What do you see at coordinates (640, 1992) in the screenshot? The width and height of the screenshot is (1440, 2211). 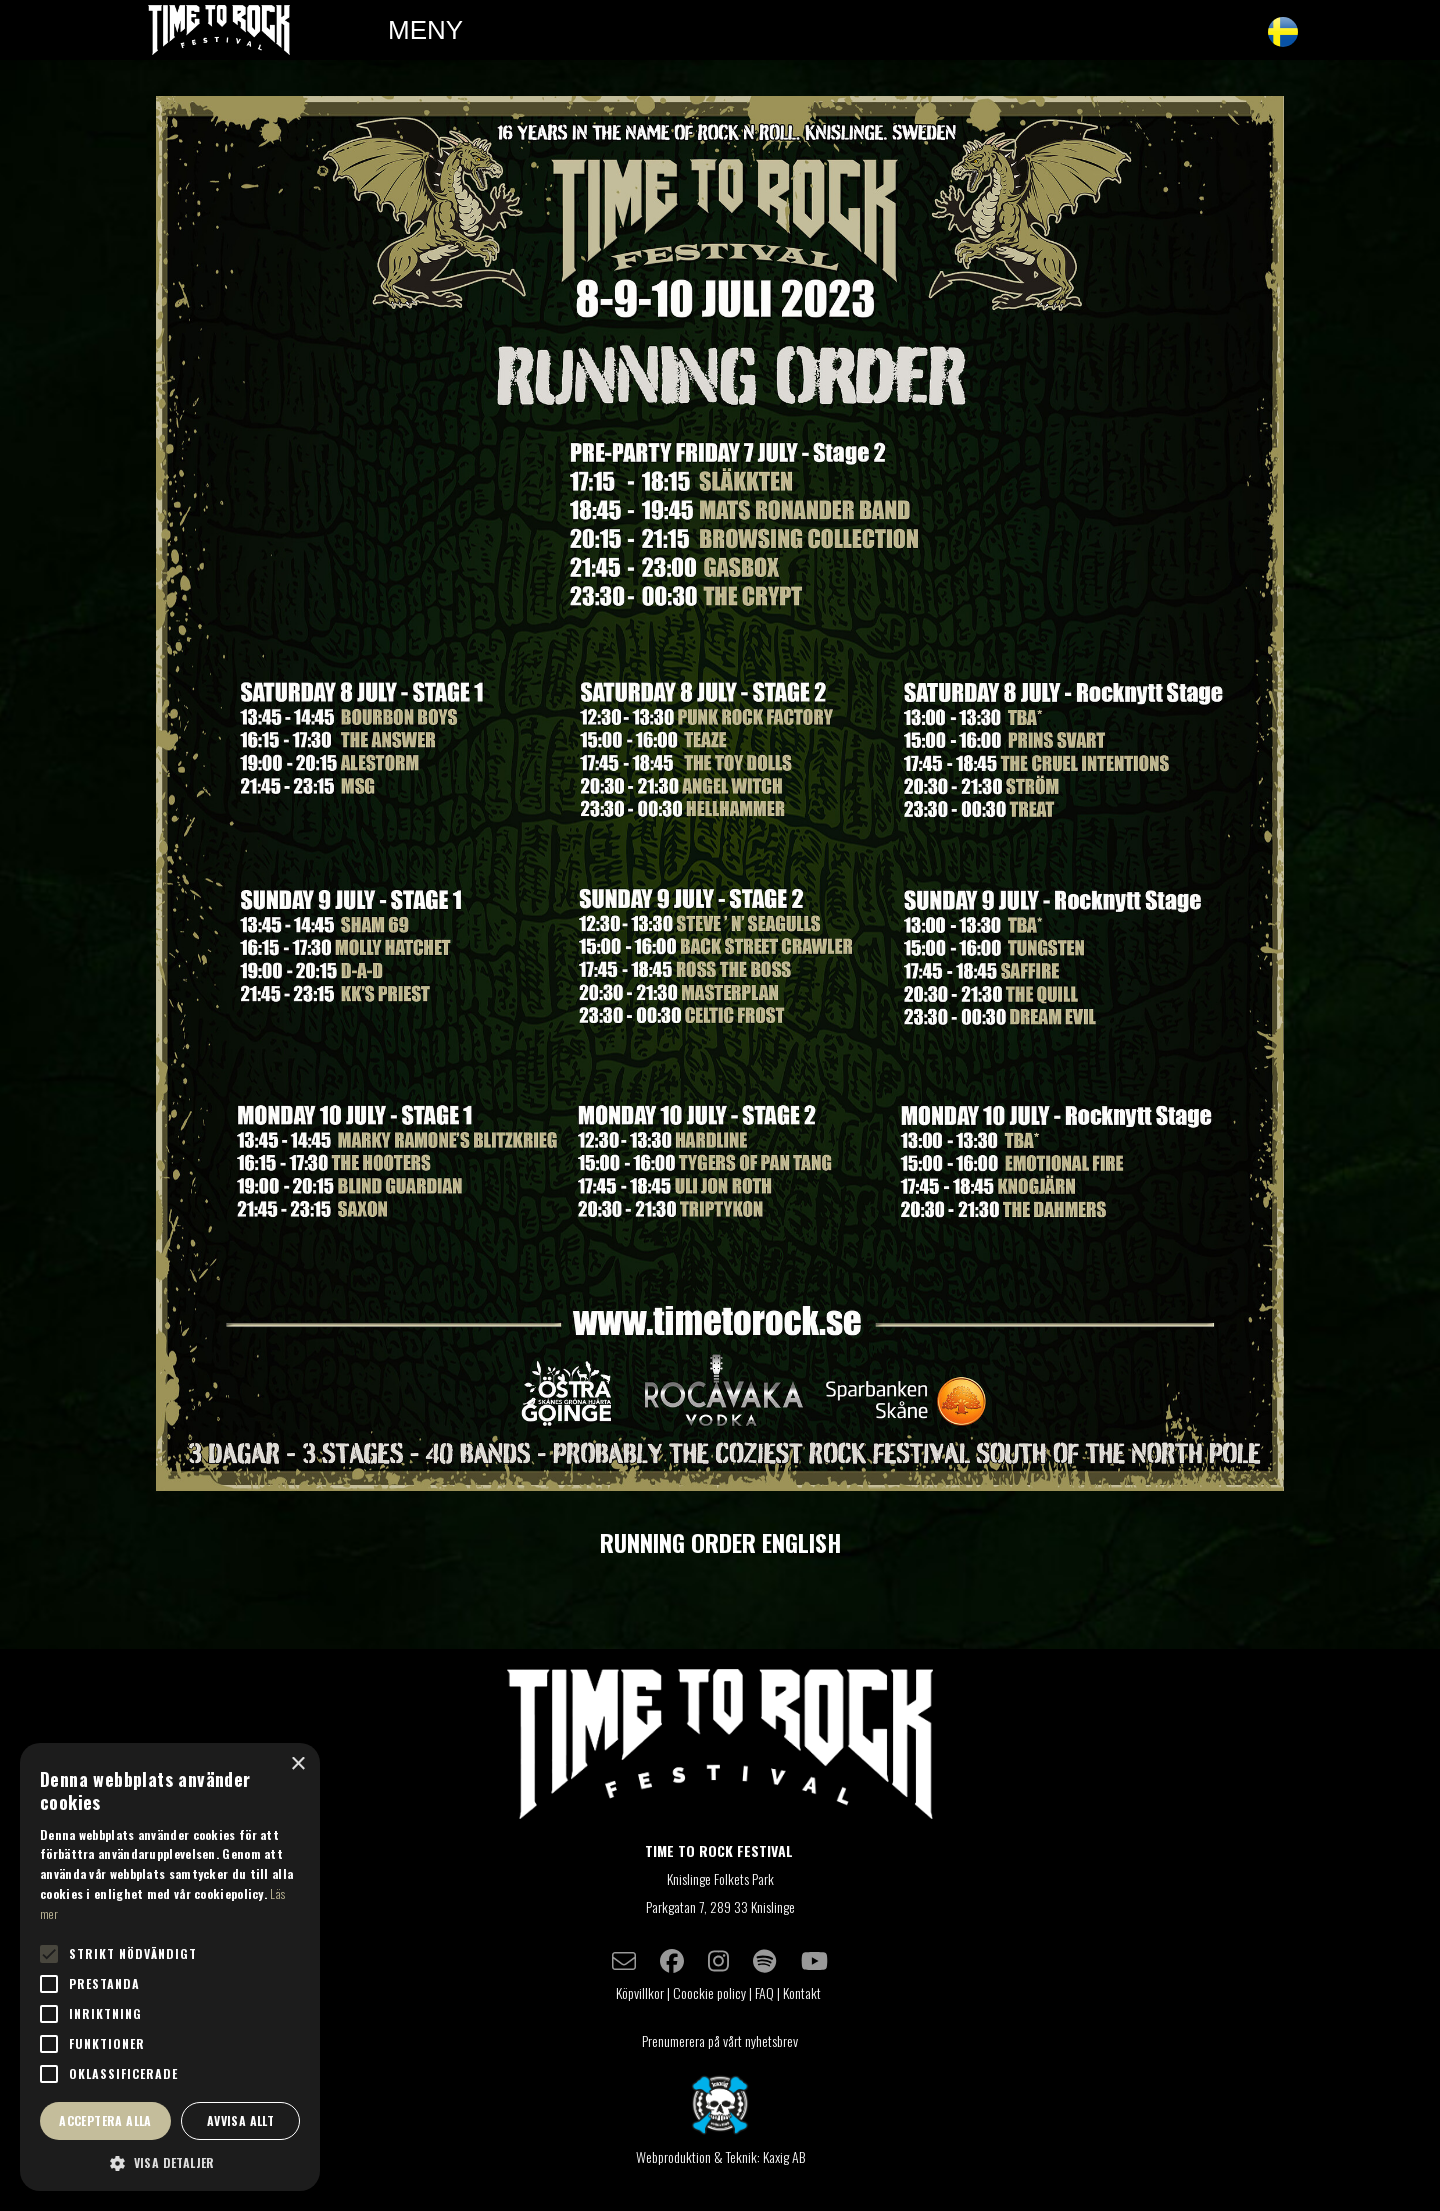 I see `Köpvillkor` at bounding box center [640, 1992].